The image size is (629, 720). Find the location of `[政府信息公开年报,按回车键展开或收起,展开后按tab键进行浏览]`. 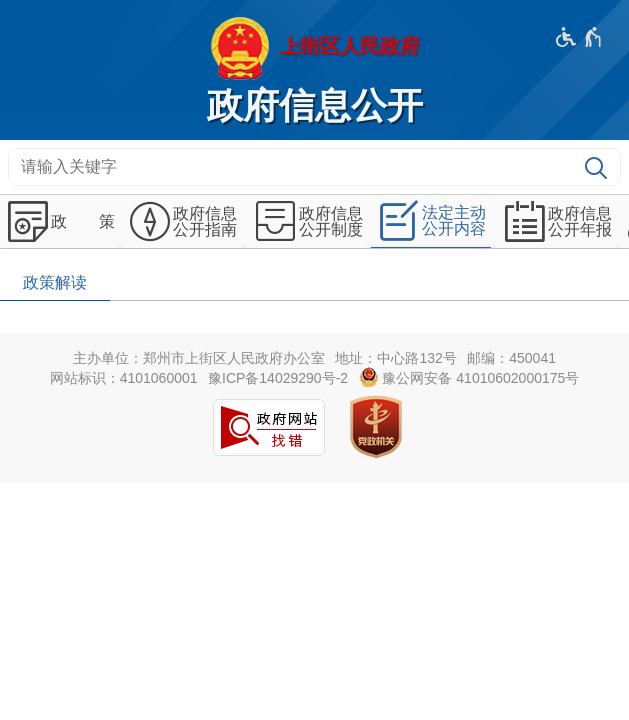

[政府信息公开年报,按回车键展开或收起,展开后按tab键进行浏览] is located at coordinates (556, 222).